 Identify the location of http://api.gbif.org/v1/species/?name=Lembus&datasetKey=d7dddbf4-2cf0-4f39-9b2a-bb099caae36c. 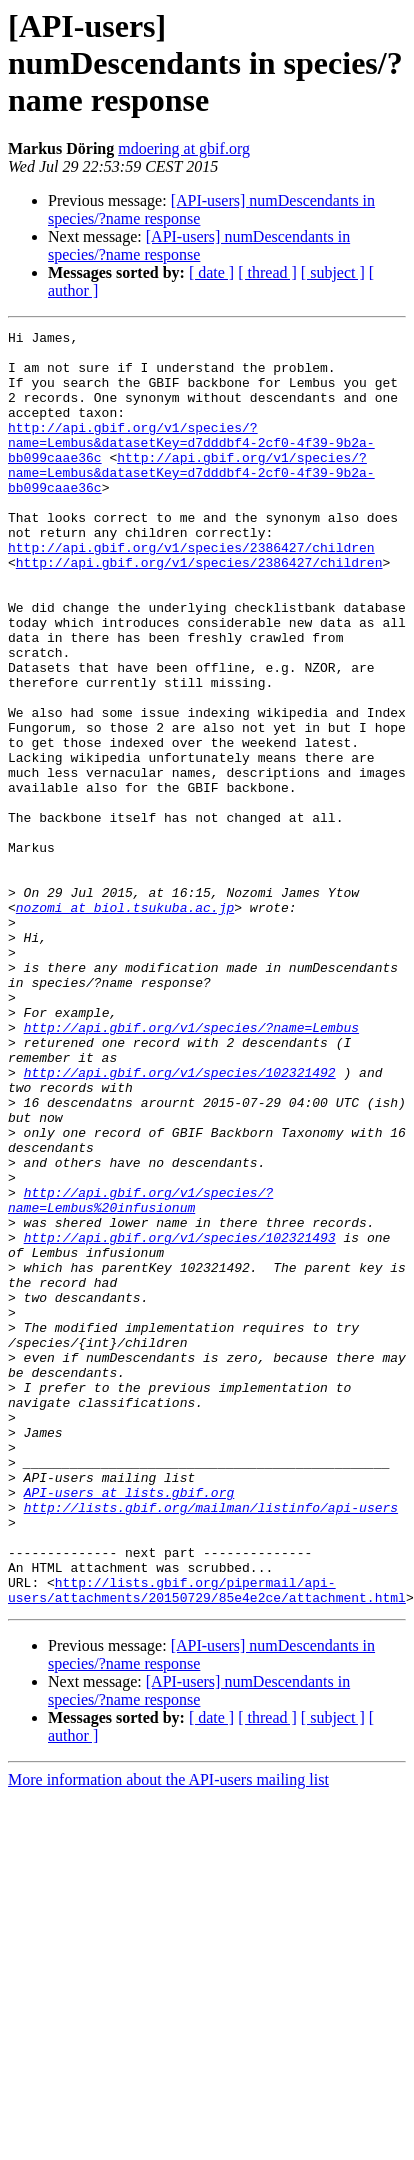
(191, 466).